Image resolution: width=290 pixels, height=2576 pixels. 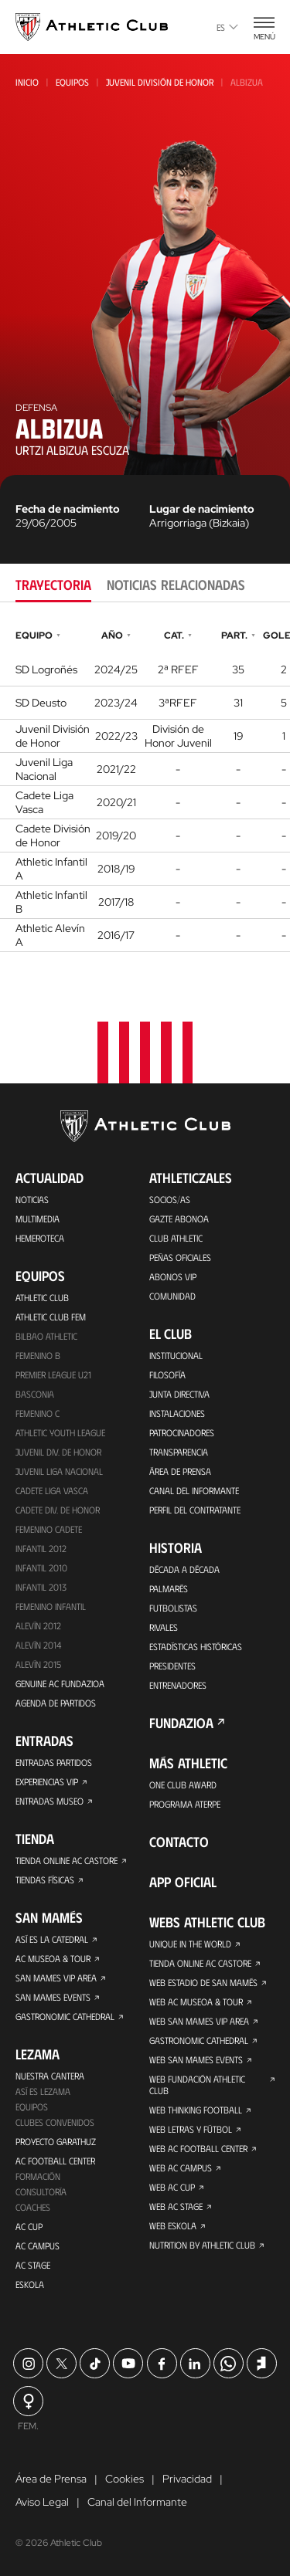 What do you see at coordinates (173, 1607) in the screenshot?
I see `Futbolistas` at bounding box center [173, 1607].